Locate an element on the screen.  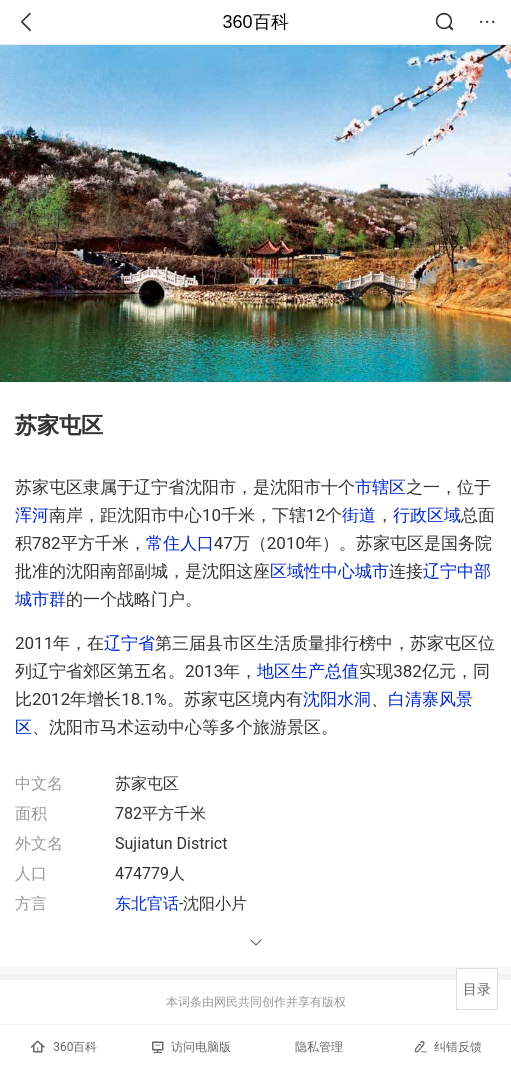
地区生产总值 is located at coordinates (308, 671).